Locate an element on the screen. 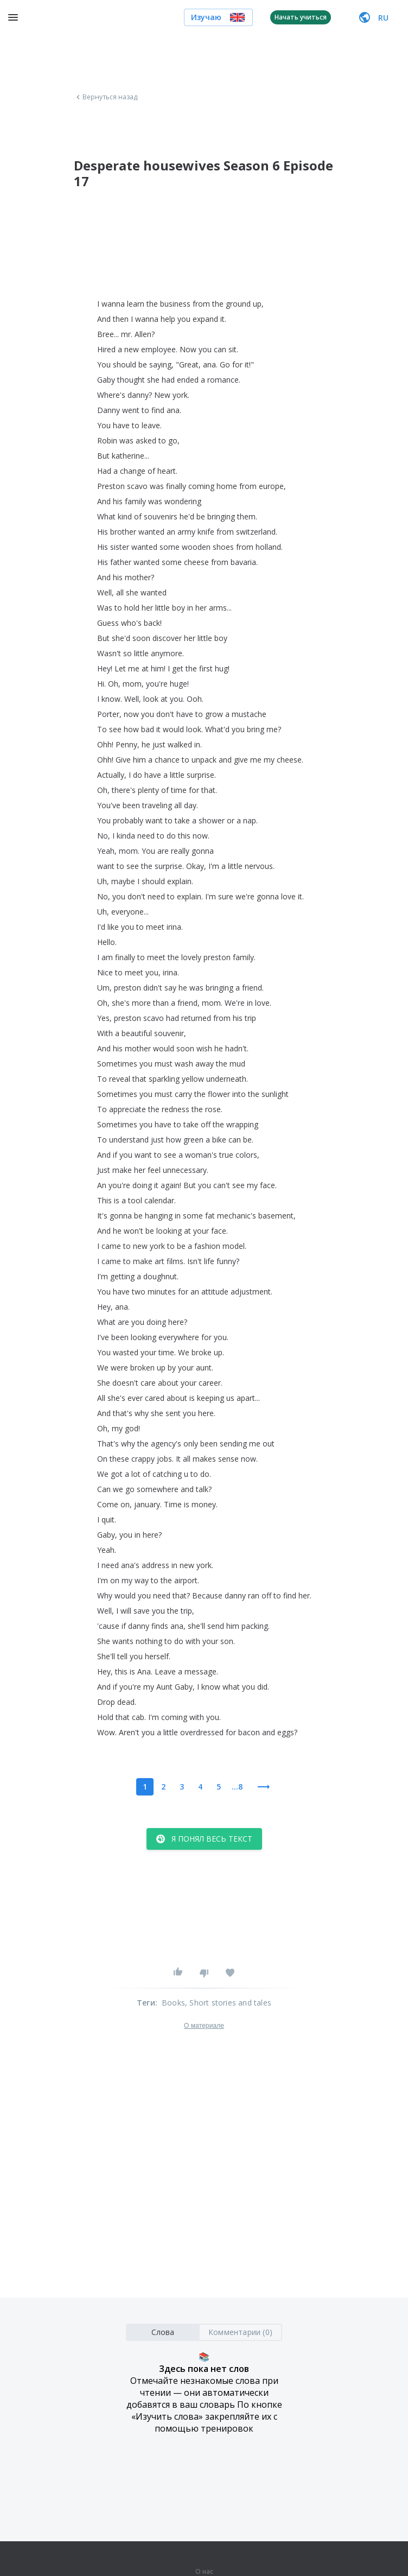 This screenshot has width=408, height=2576. О материале is located at coordinates (204, 2025).